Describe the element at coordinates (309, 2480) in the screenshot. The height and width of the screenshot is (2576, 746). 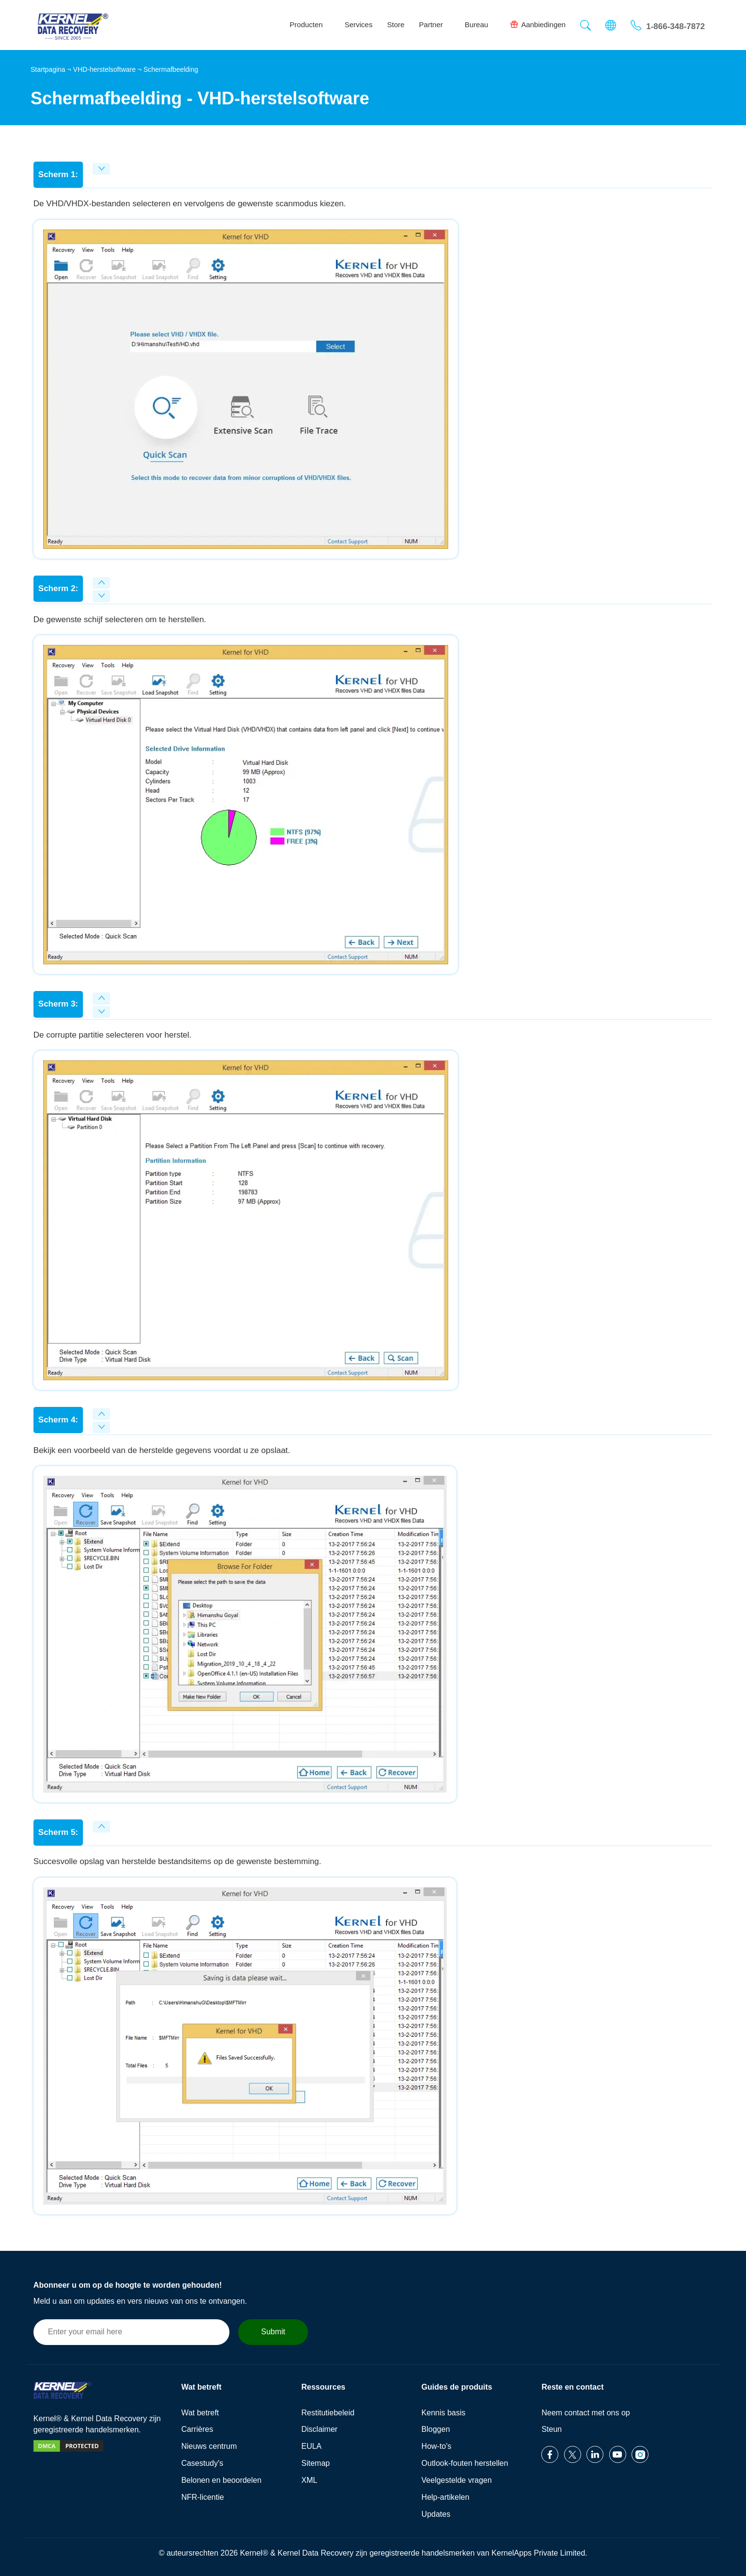
I see `XML` at that location.